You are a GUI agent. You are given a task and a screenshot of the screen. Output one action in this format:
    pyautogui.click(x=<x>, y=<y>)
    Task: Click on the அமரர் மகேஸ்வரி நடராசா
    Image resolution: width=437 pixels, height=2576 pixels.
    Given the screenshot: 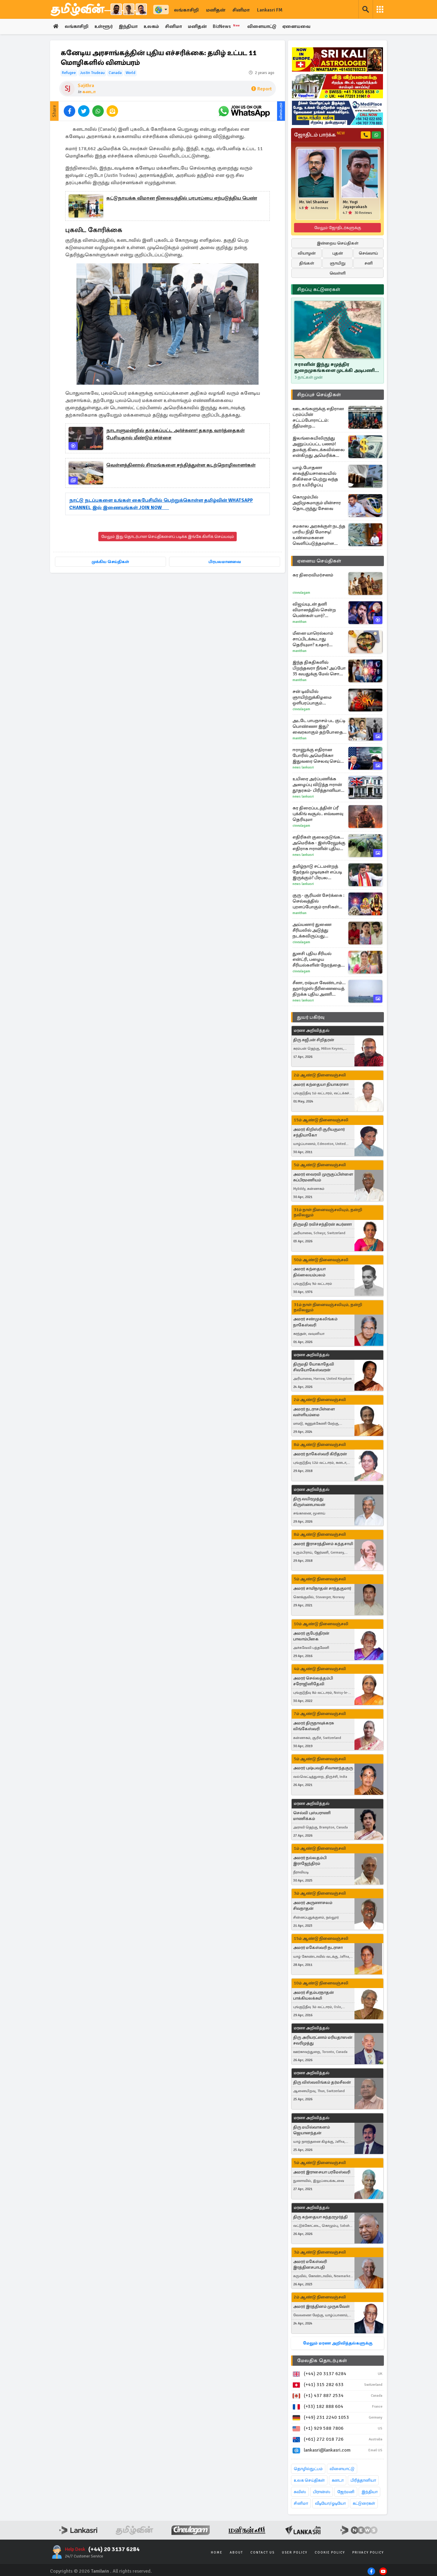 What is the action you would take?
    pyautogui.click(x=318, y=1947)
    